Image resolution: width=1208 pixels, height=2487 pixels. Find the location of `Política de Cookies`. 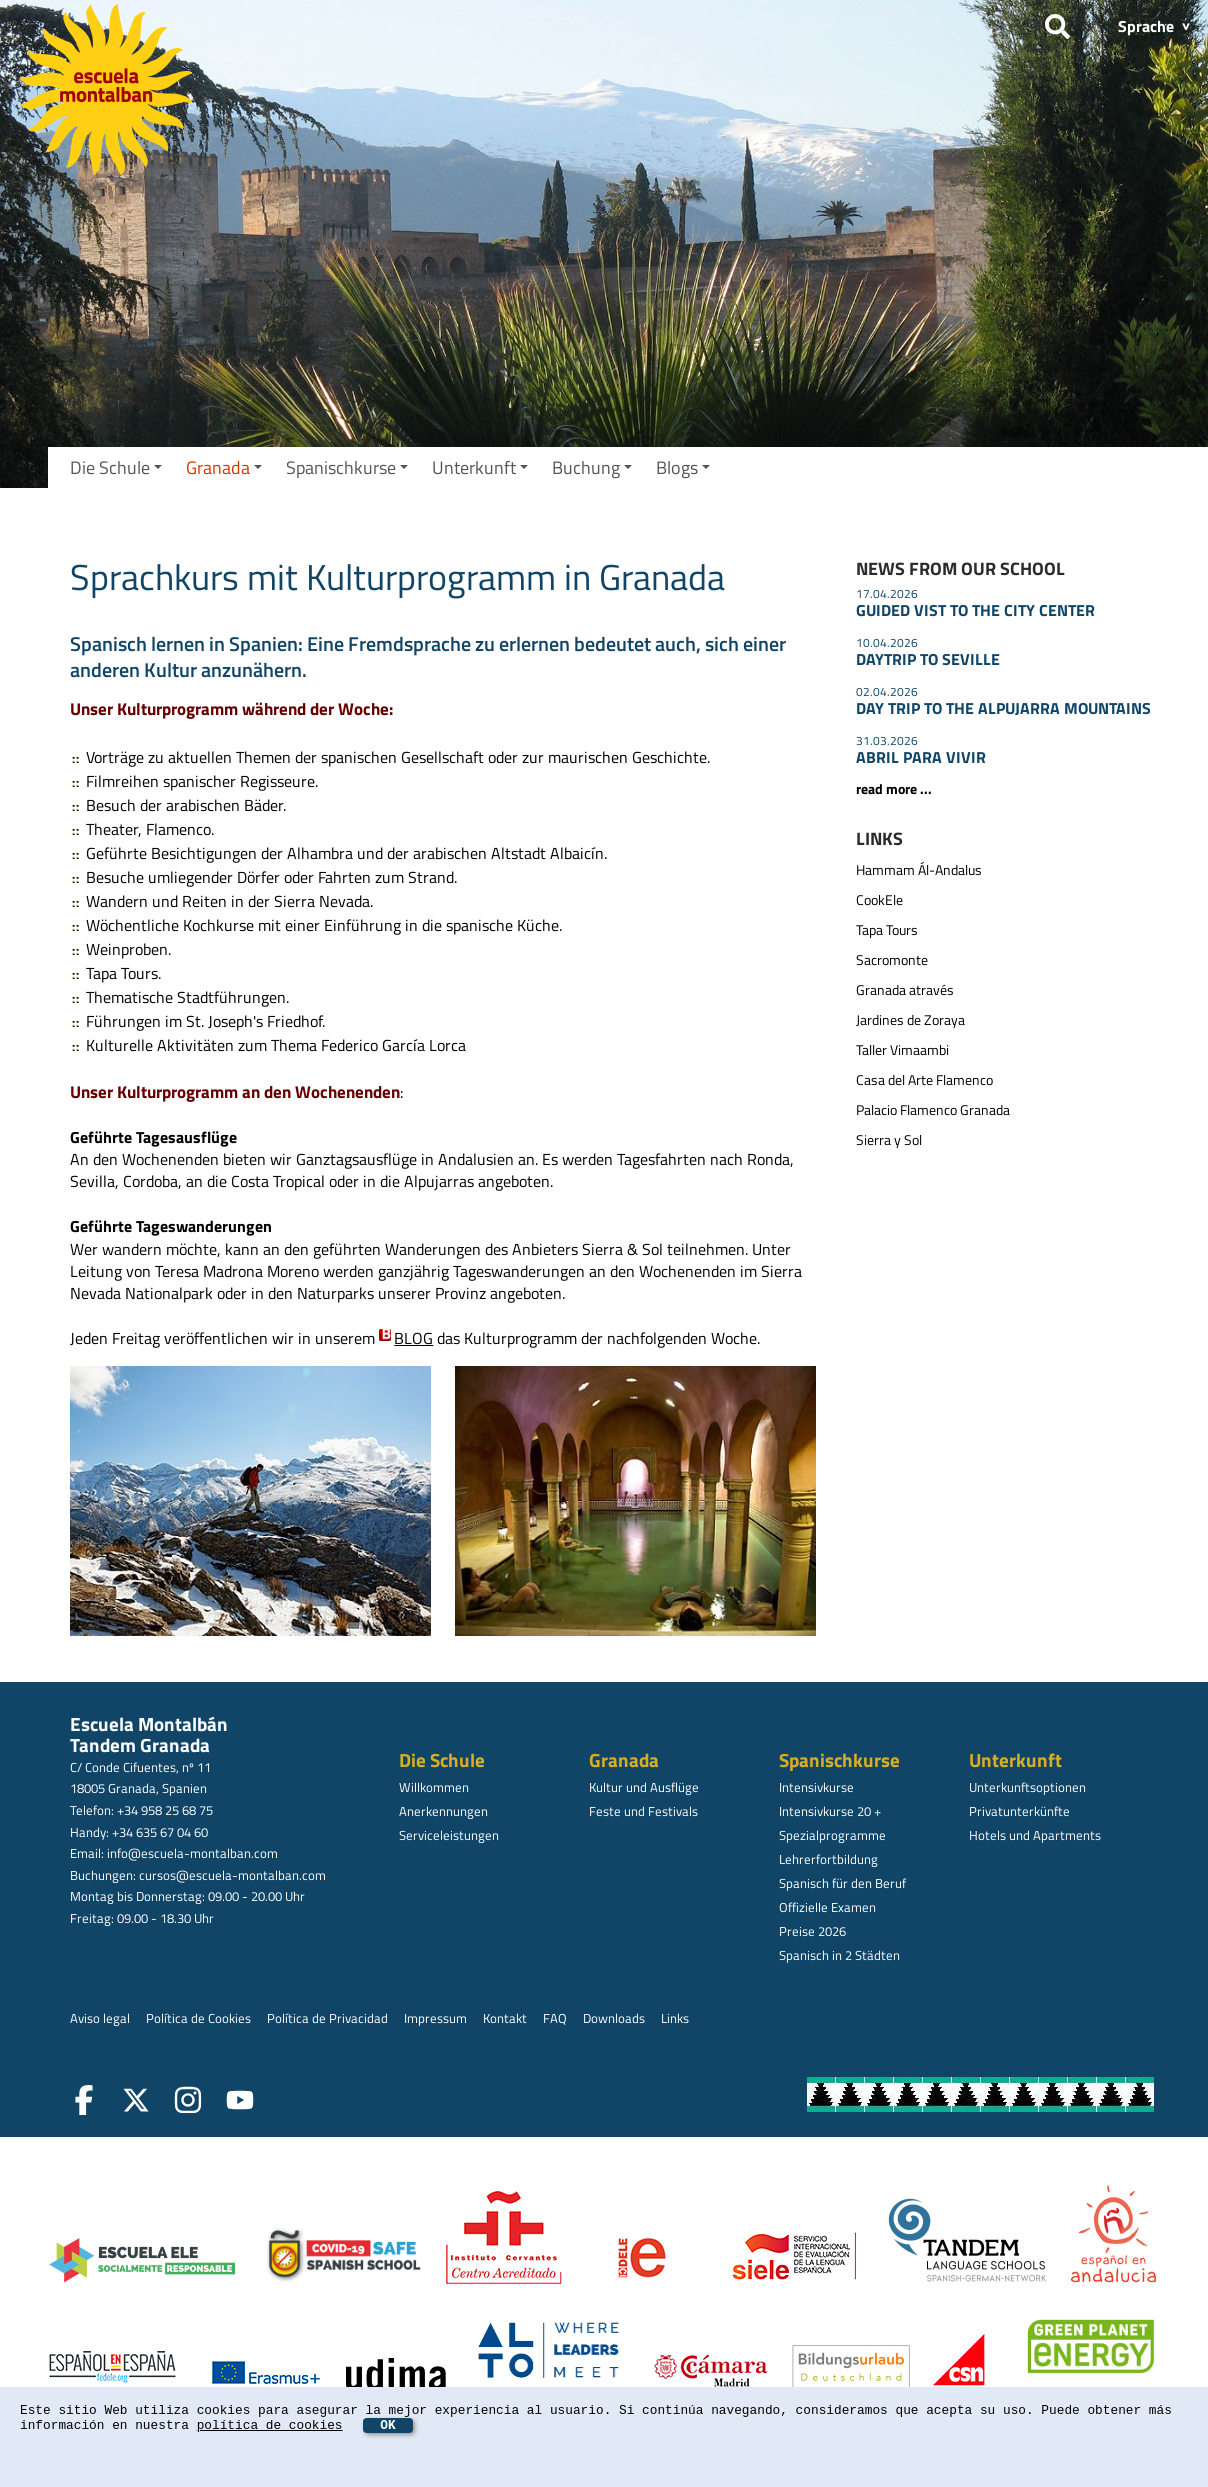

Política de Cookies is located at coordinates (198, 2018).